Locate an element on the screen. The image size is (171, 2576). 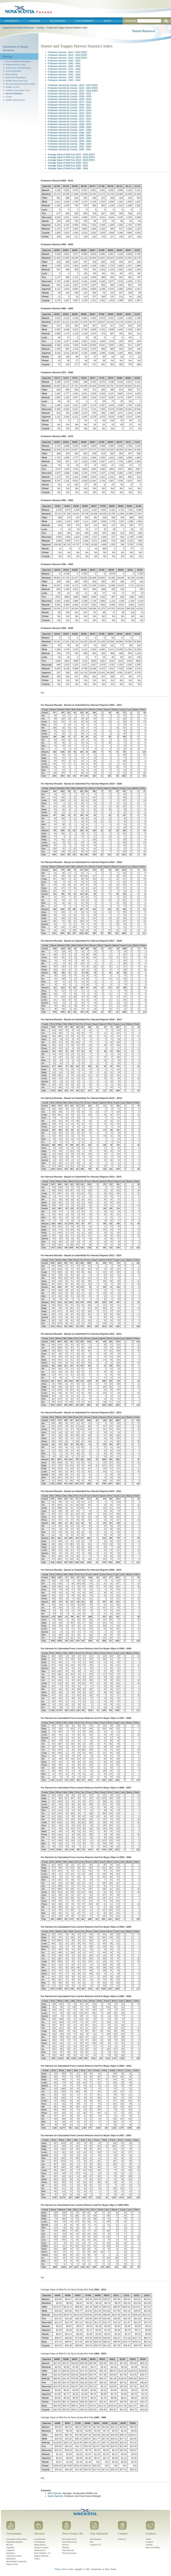
Furbearer Harvest by County - 2016 - 2017 is located at coordinates (69, 104).